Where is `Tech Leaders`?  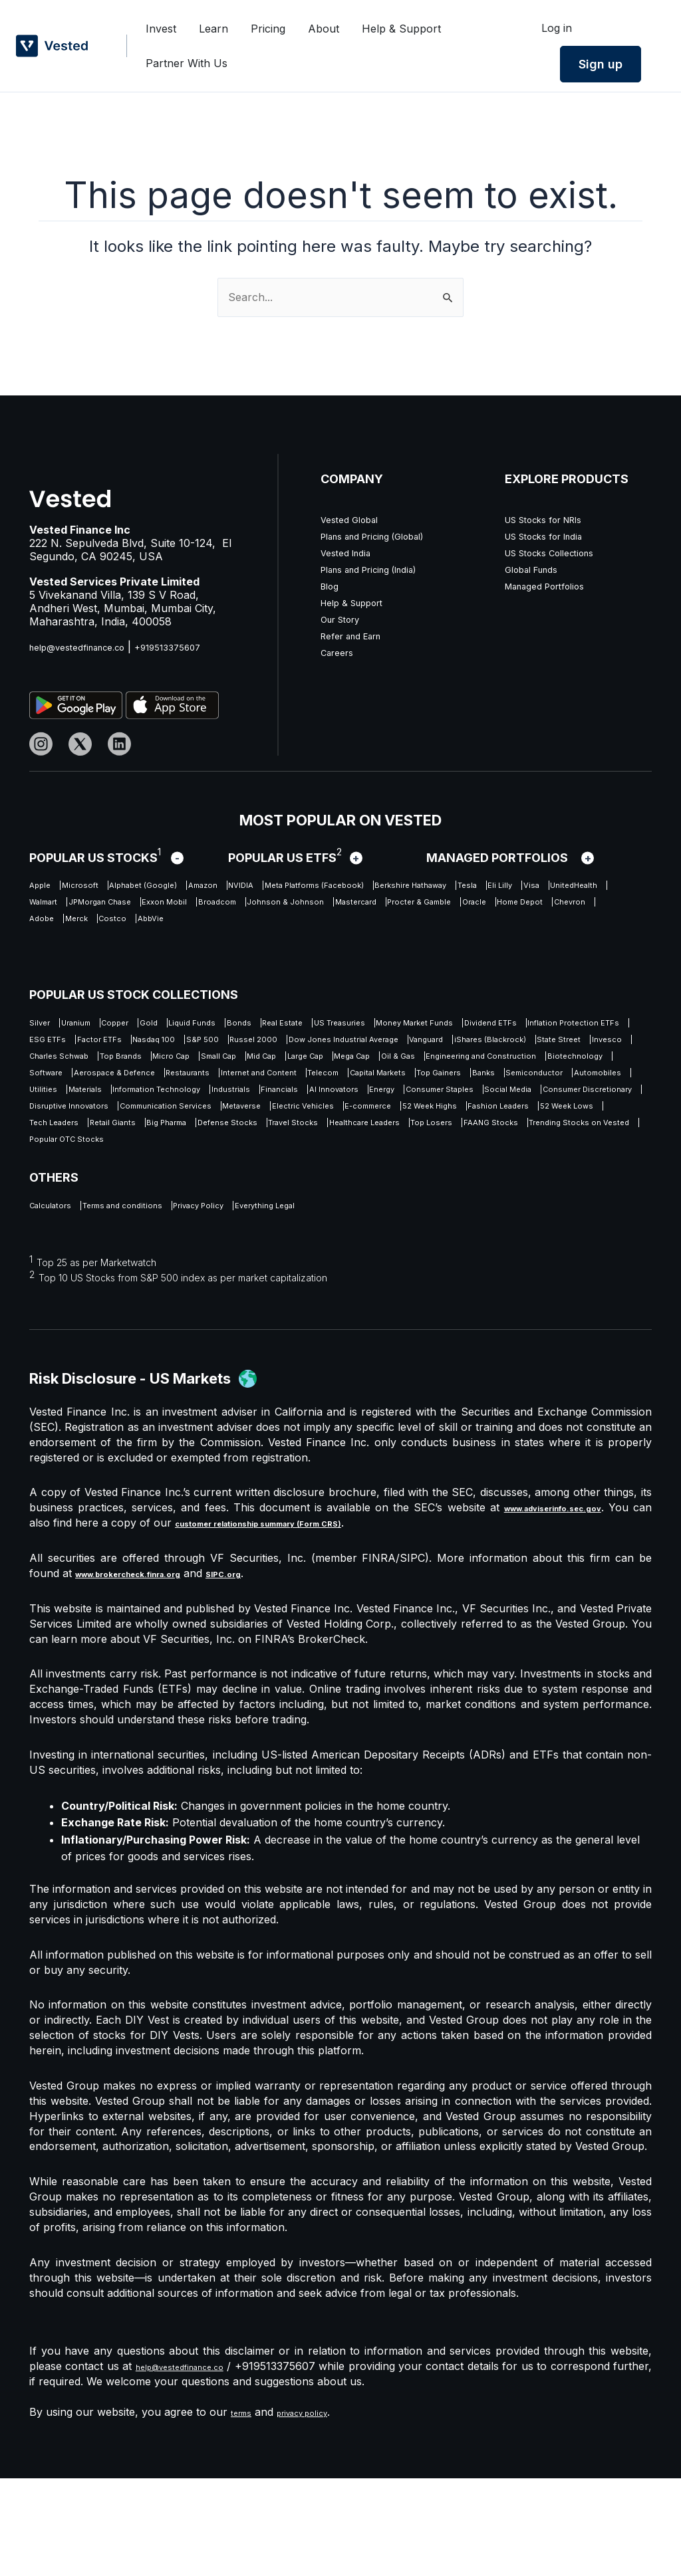 Tech Leaders is located at coordinates (63, 1210).